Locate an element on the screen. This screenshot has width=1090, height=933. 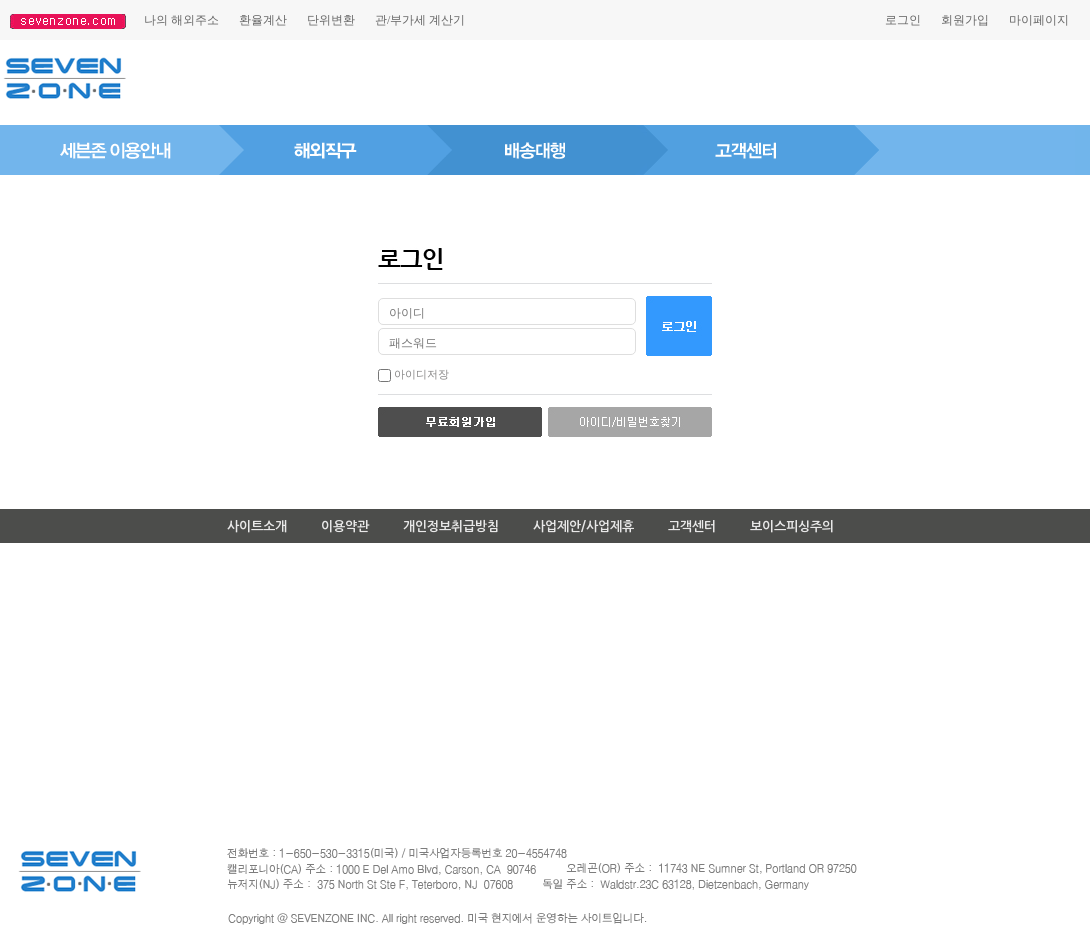
[Advertisement] is located at coordinates (524, 83).